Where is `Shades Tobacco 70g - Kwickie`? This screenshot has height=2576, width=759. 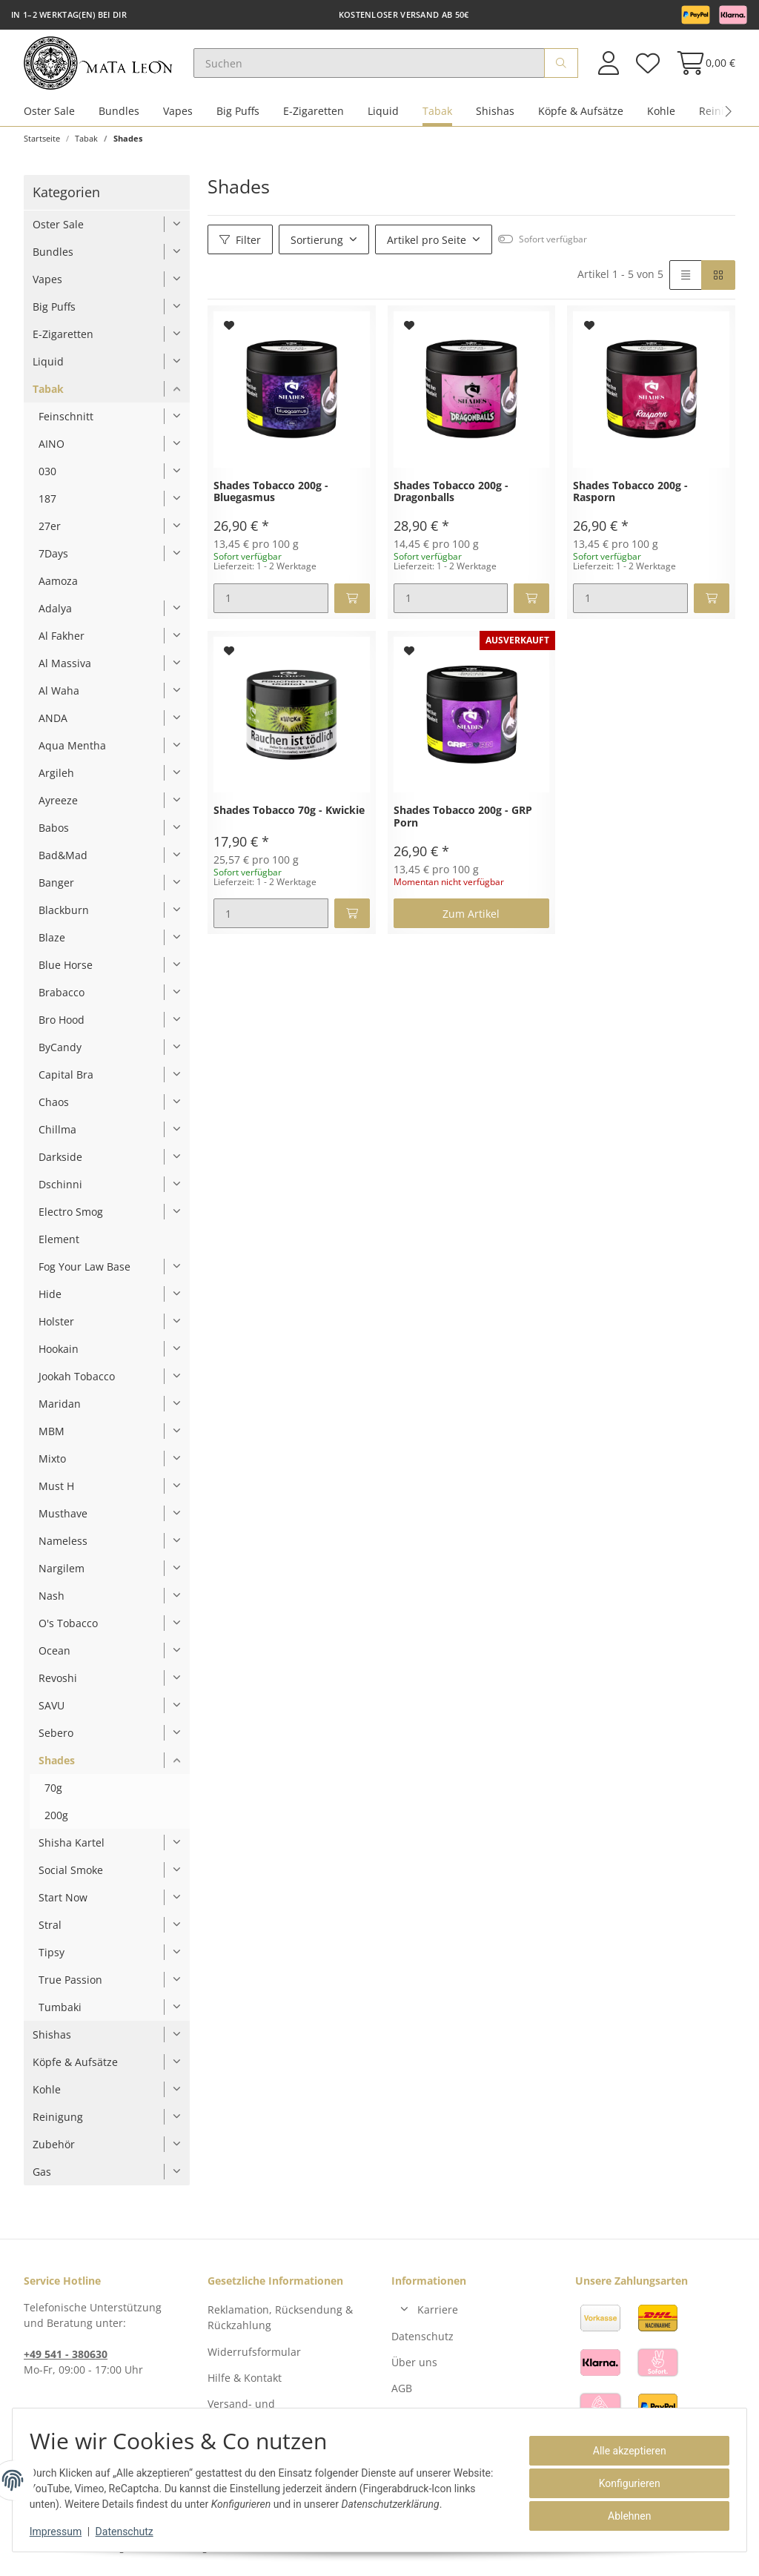
Shades Tobacco 70g - Kwickie is located at coordinates (289, 817).